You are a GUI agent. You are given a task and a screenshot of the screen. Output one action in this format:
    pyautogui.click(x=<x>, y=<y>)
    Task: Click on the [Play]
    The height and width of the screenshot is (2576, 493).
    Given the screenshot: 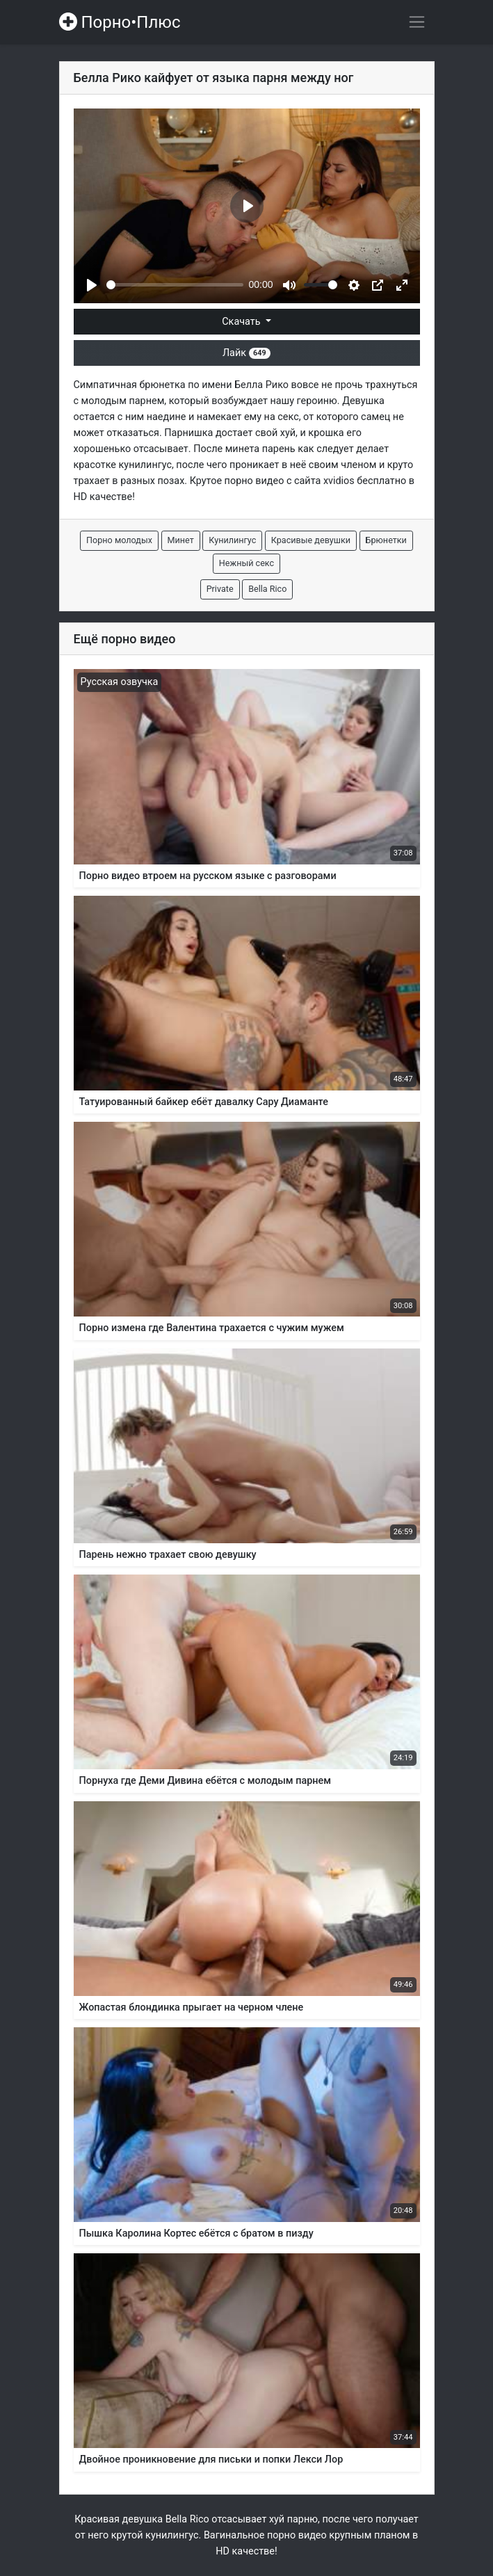 What is the action you would take?
    pyautogui.click(x=92, y=285)
    